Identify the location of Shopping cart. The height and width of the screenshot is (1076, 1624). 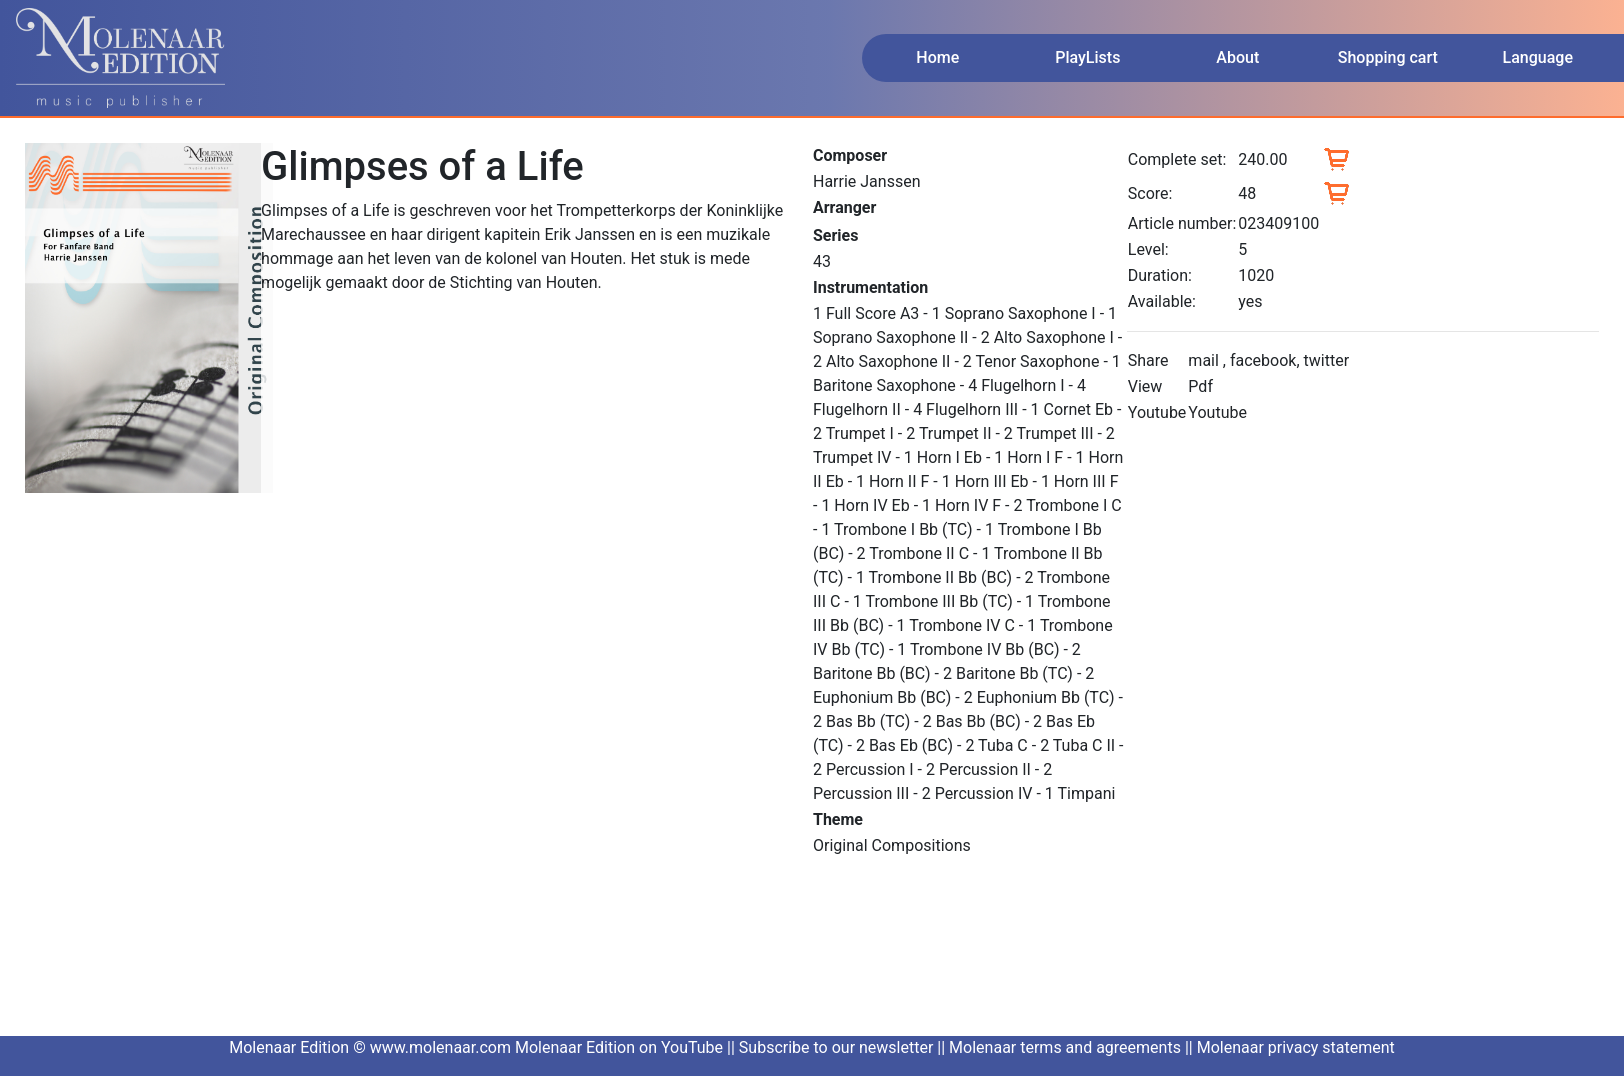
(1388, 57).